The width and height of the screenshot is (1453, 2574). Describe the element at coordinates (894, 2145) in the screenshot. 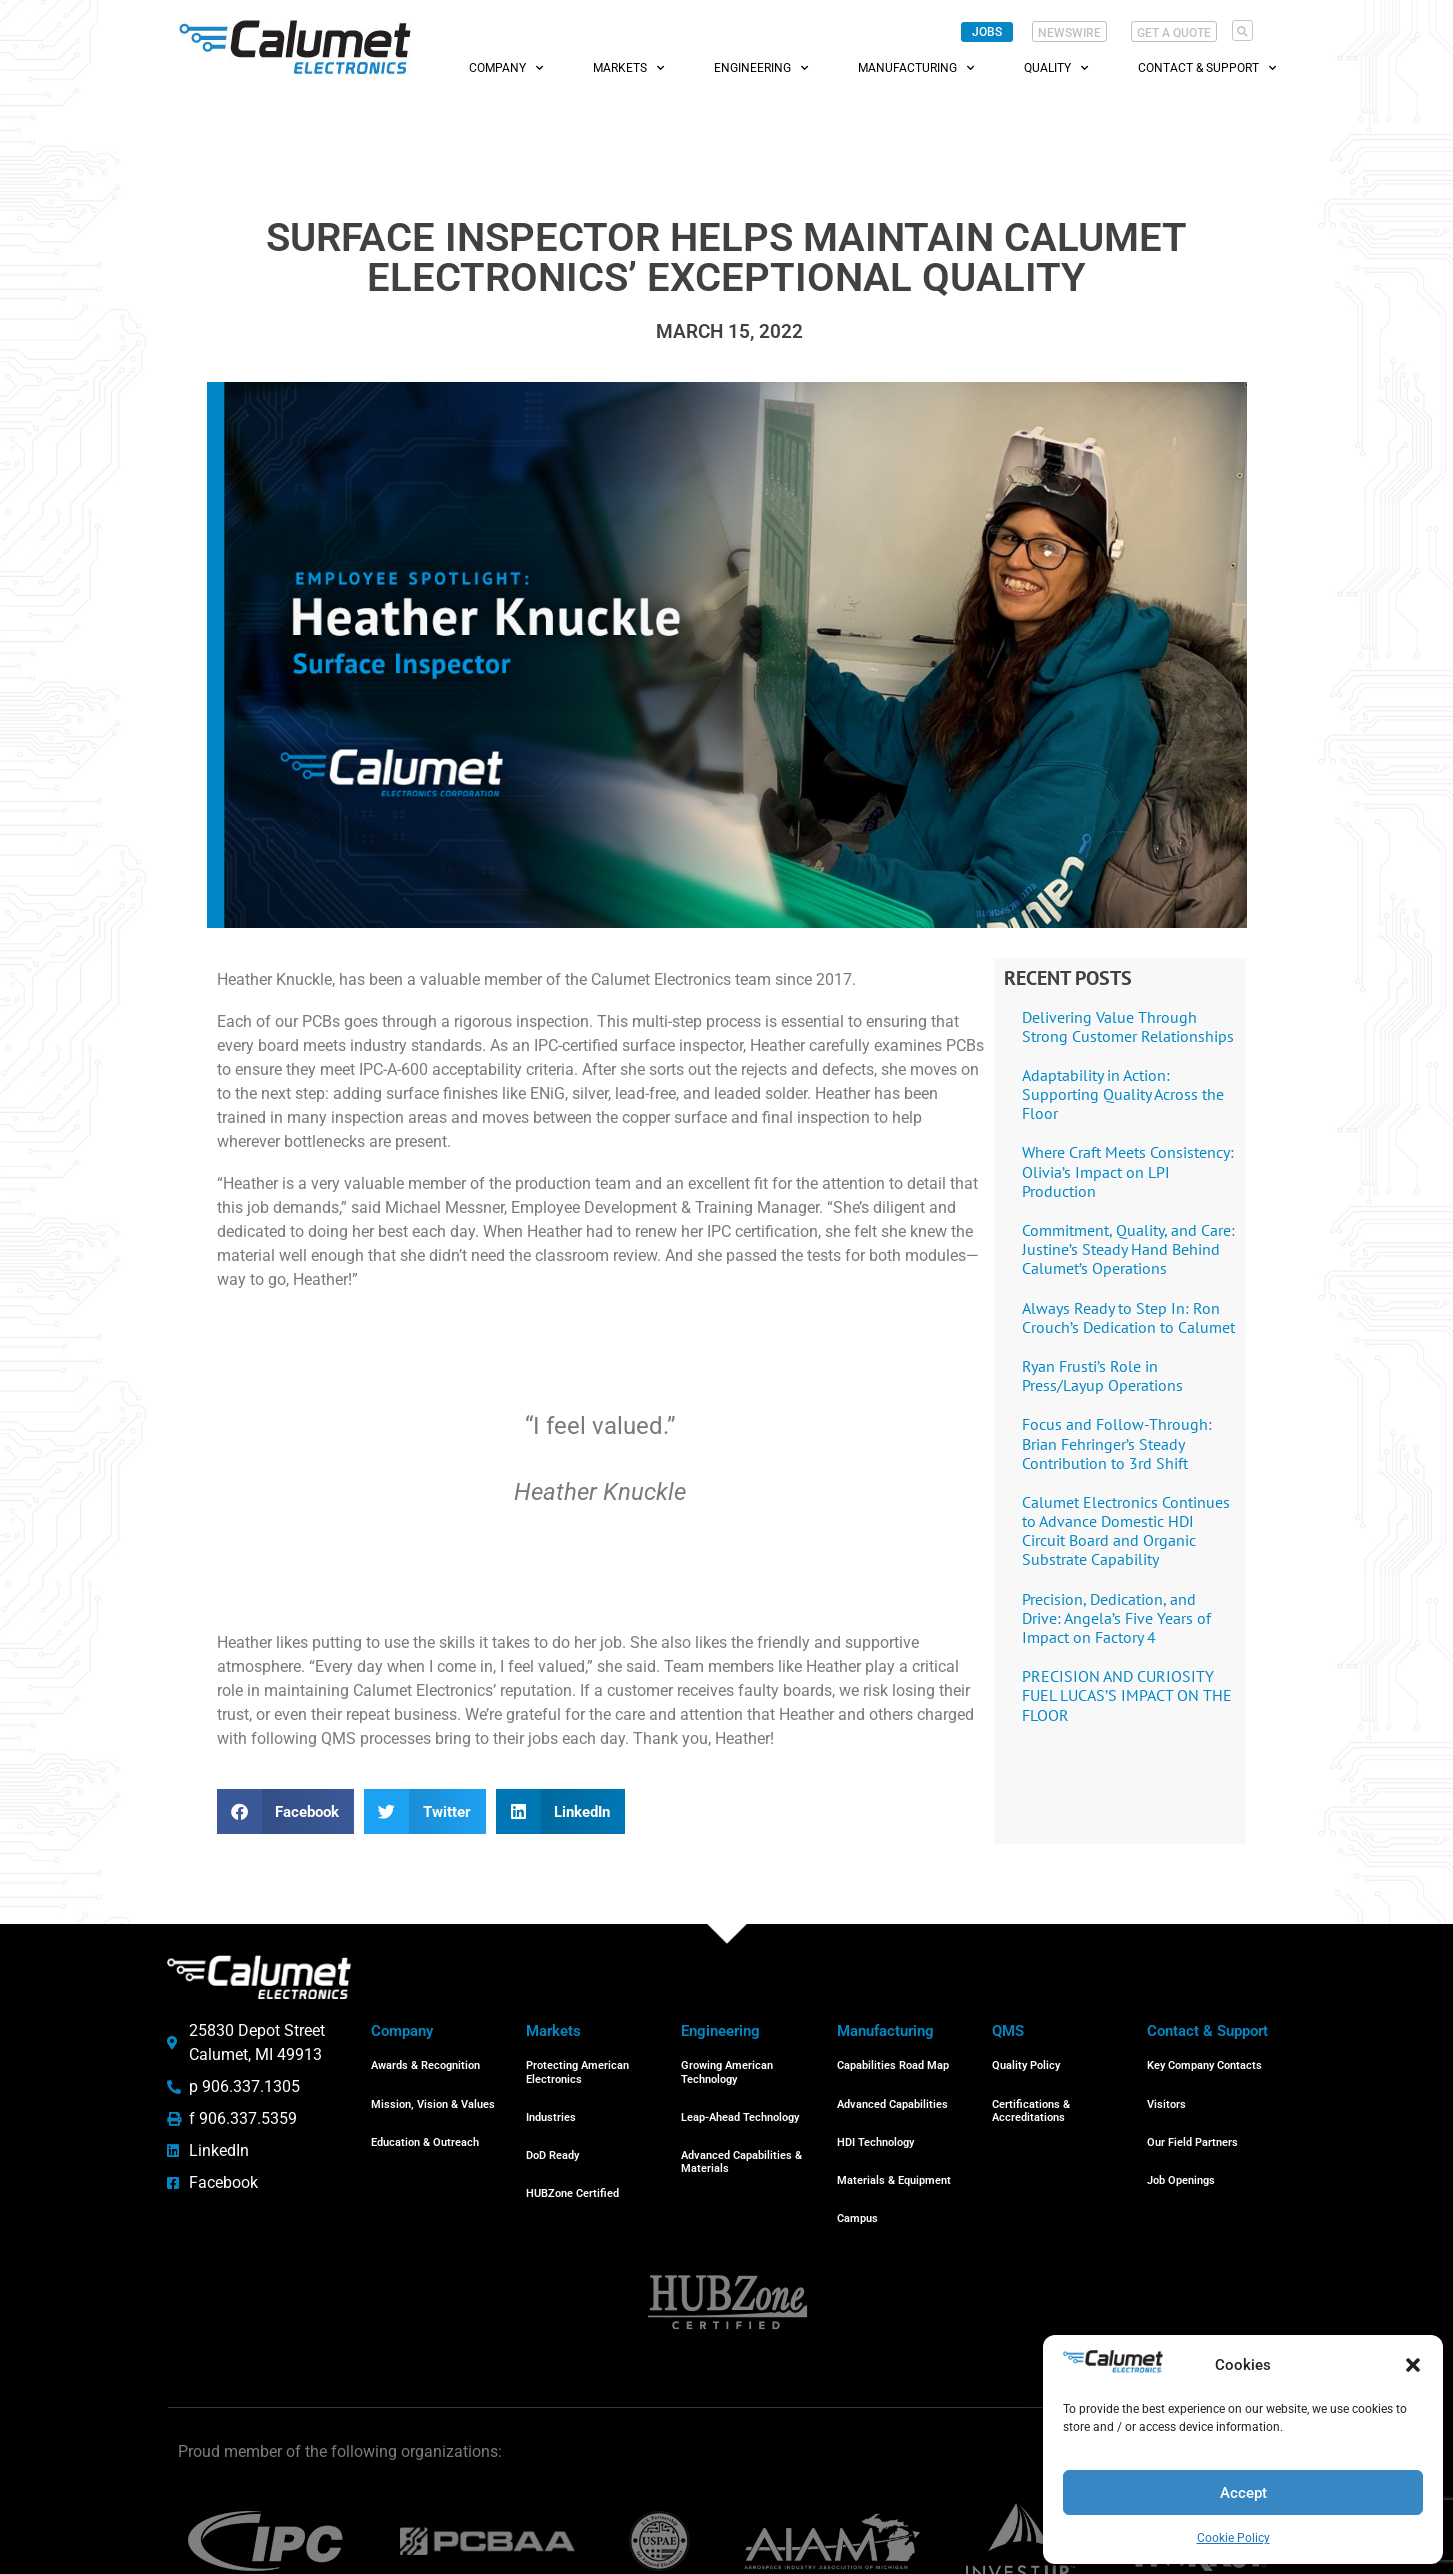

I see `Materials & Equipment` at that location.